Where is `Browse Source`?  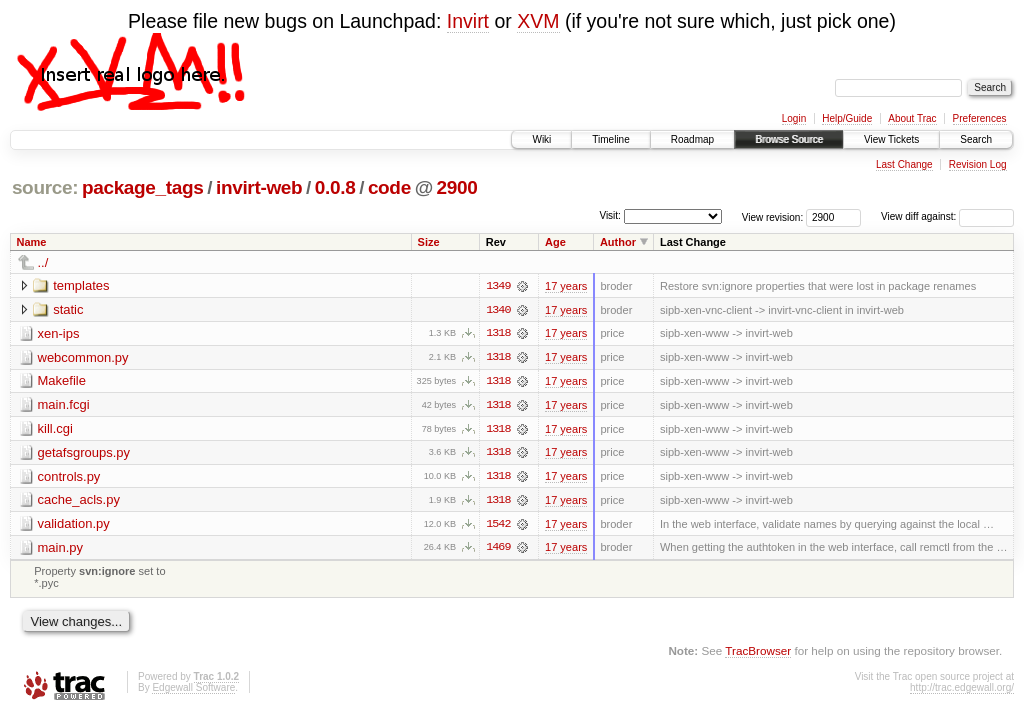 Browse Source is located at coordinates (789, 139).